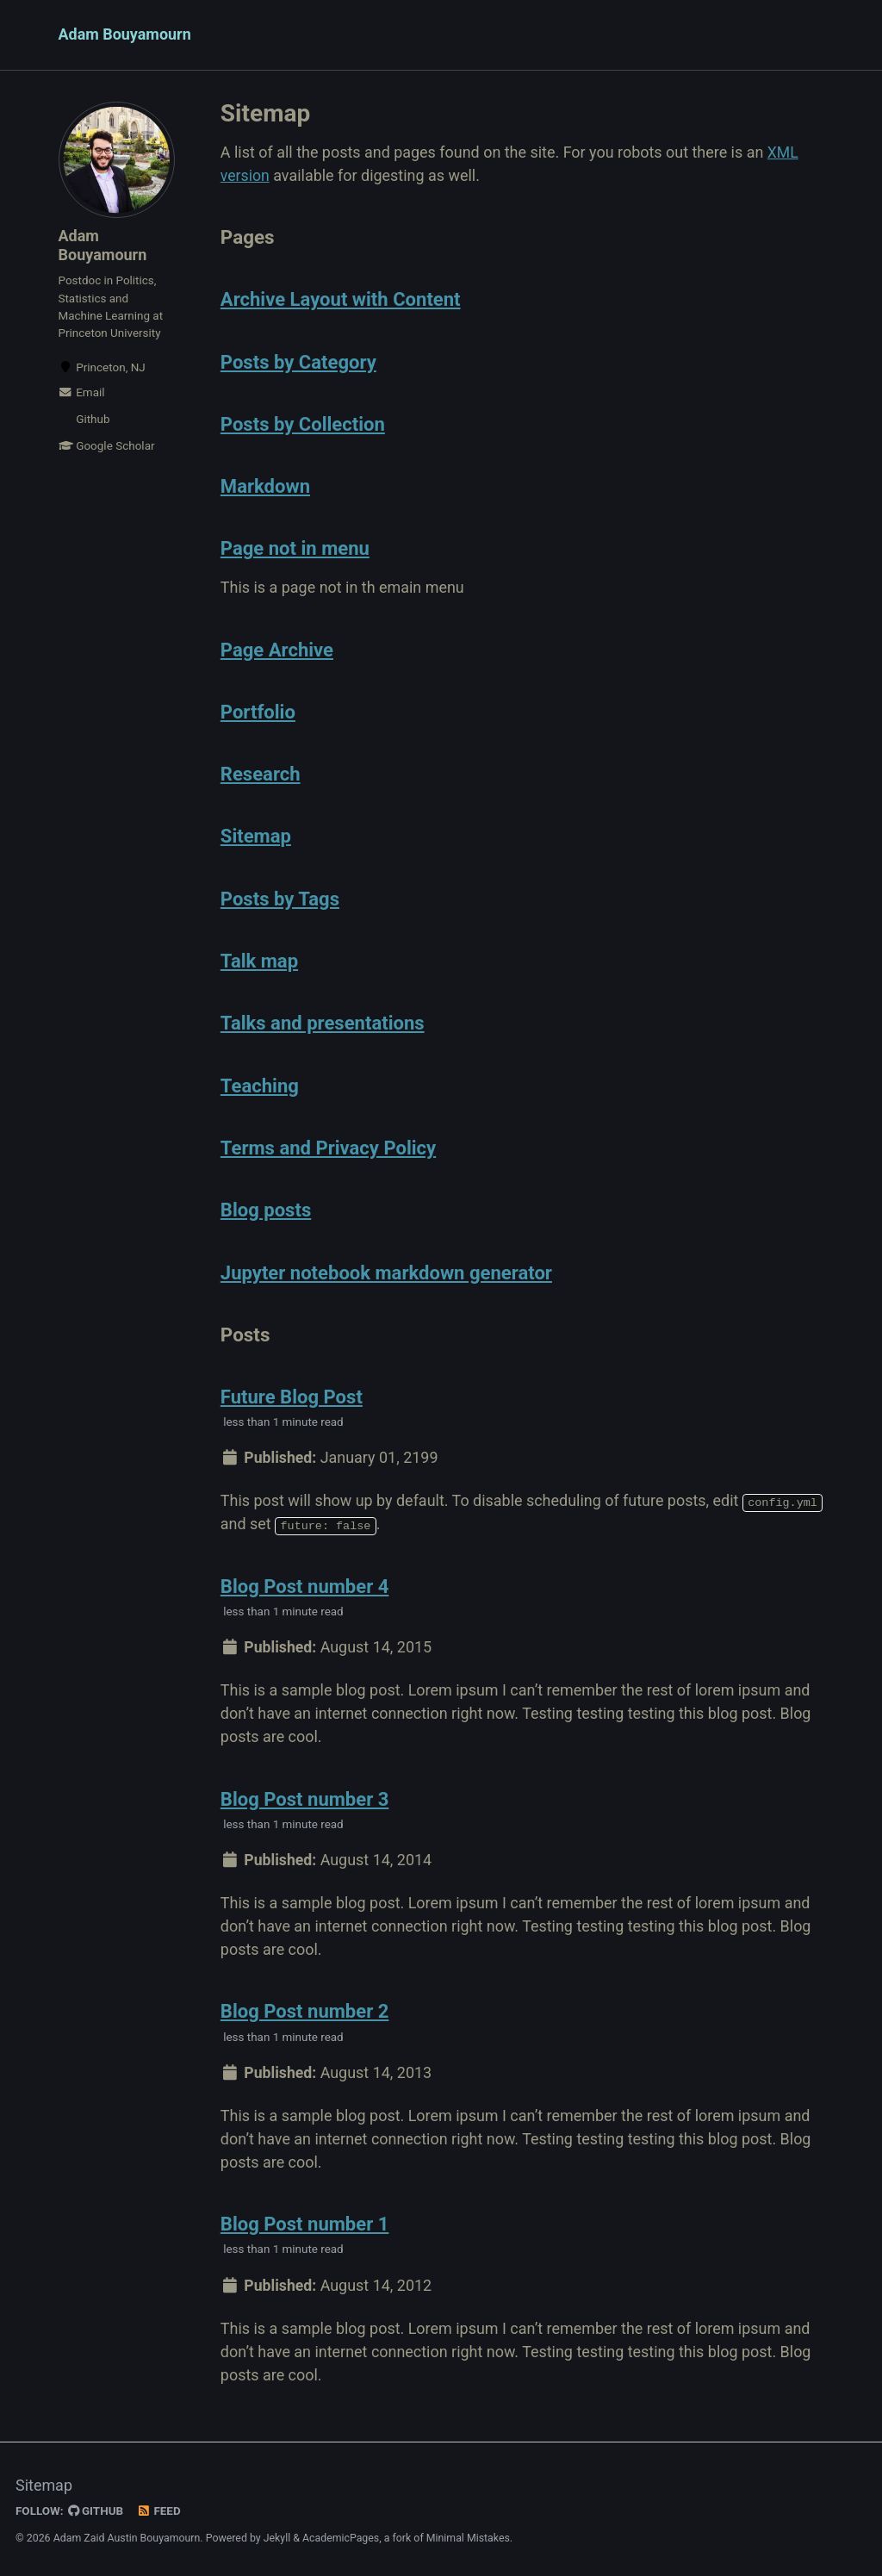  Describe the element at coordinates (266, 486) in the screenshot. I see `Markdown` at that location.